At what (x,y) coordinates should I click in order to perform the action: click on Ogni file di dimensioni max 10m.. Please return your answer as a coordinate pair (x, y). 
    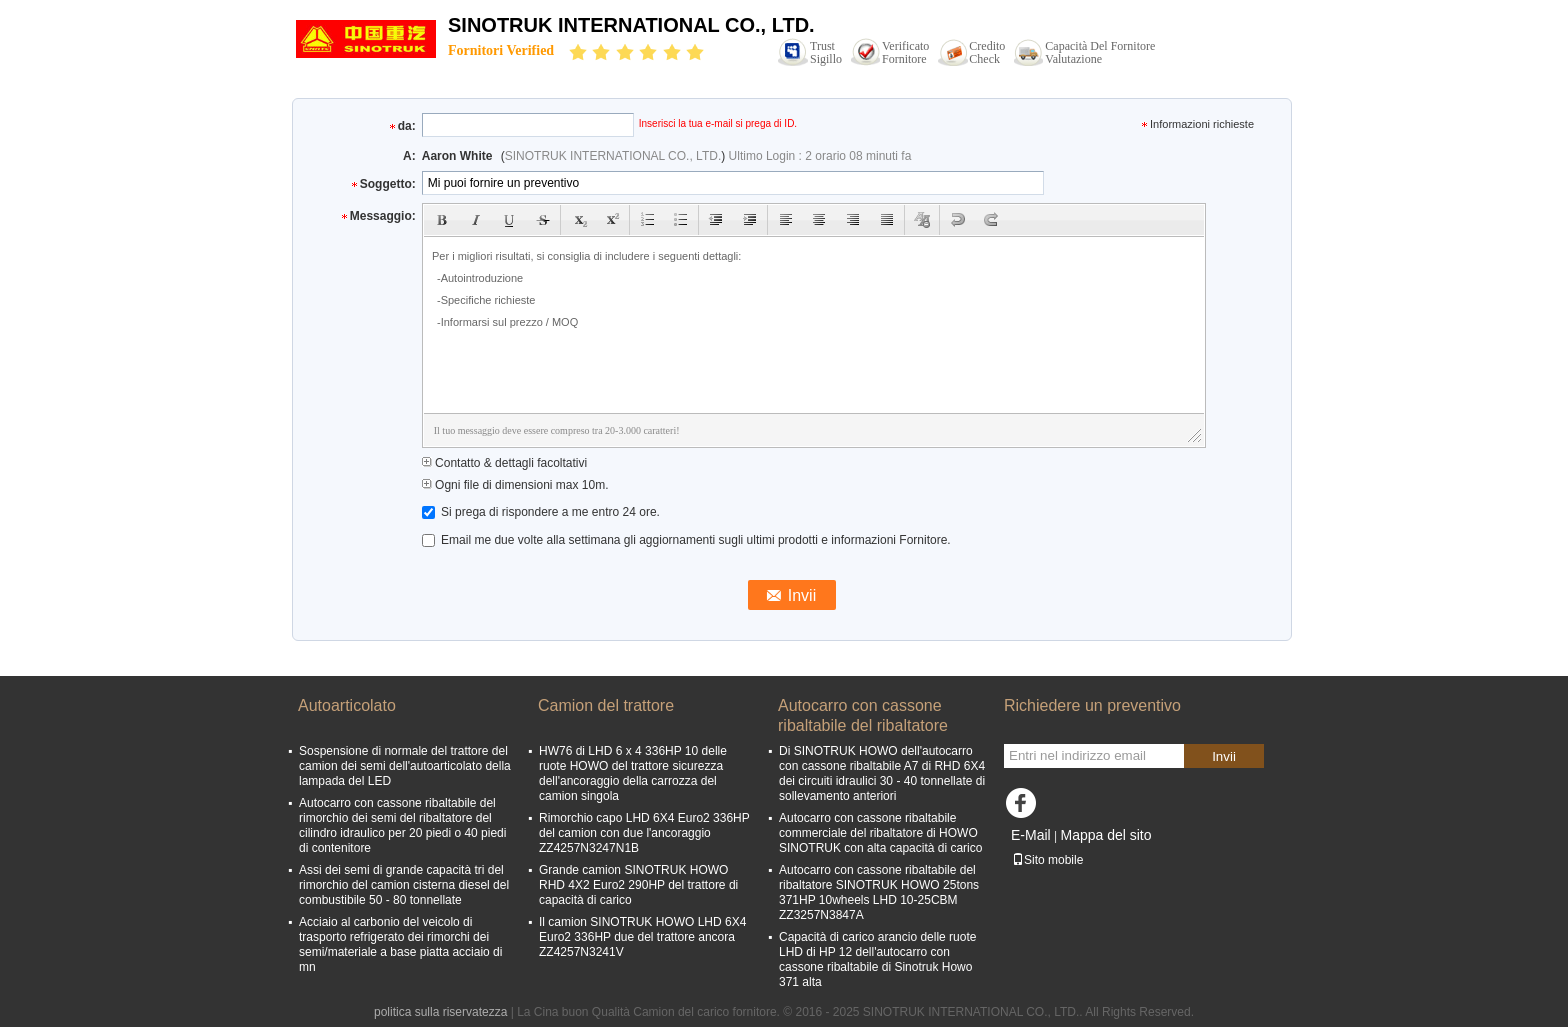
    Looking at the image, I should click on (515, 485).